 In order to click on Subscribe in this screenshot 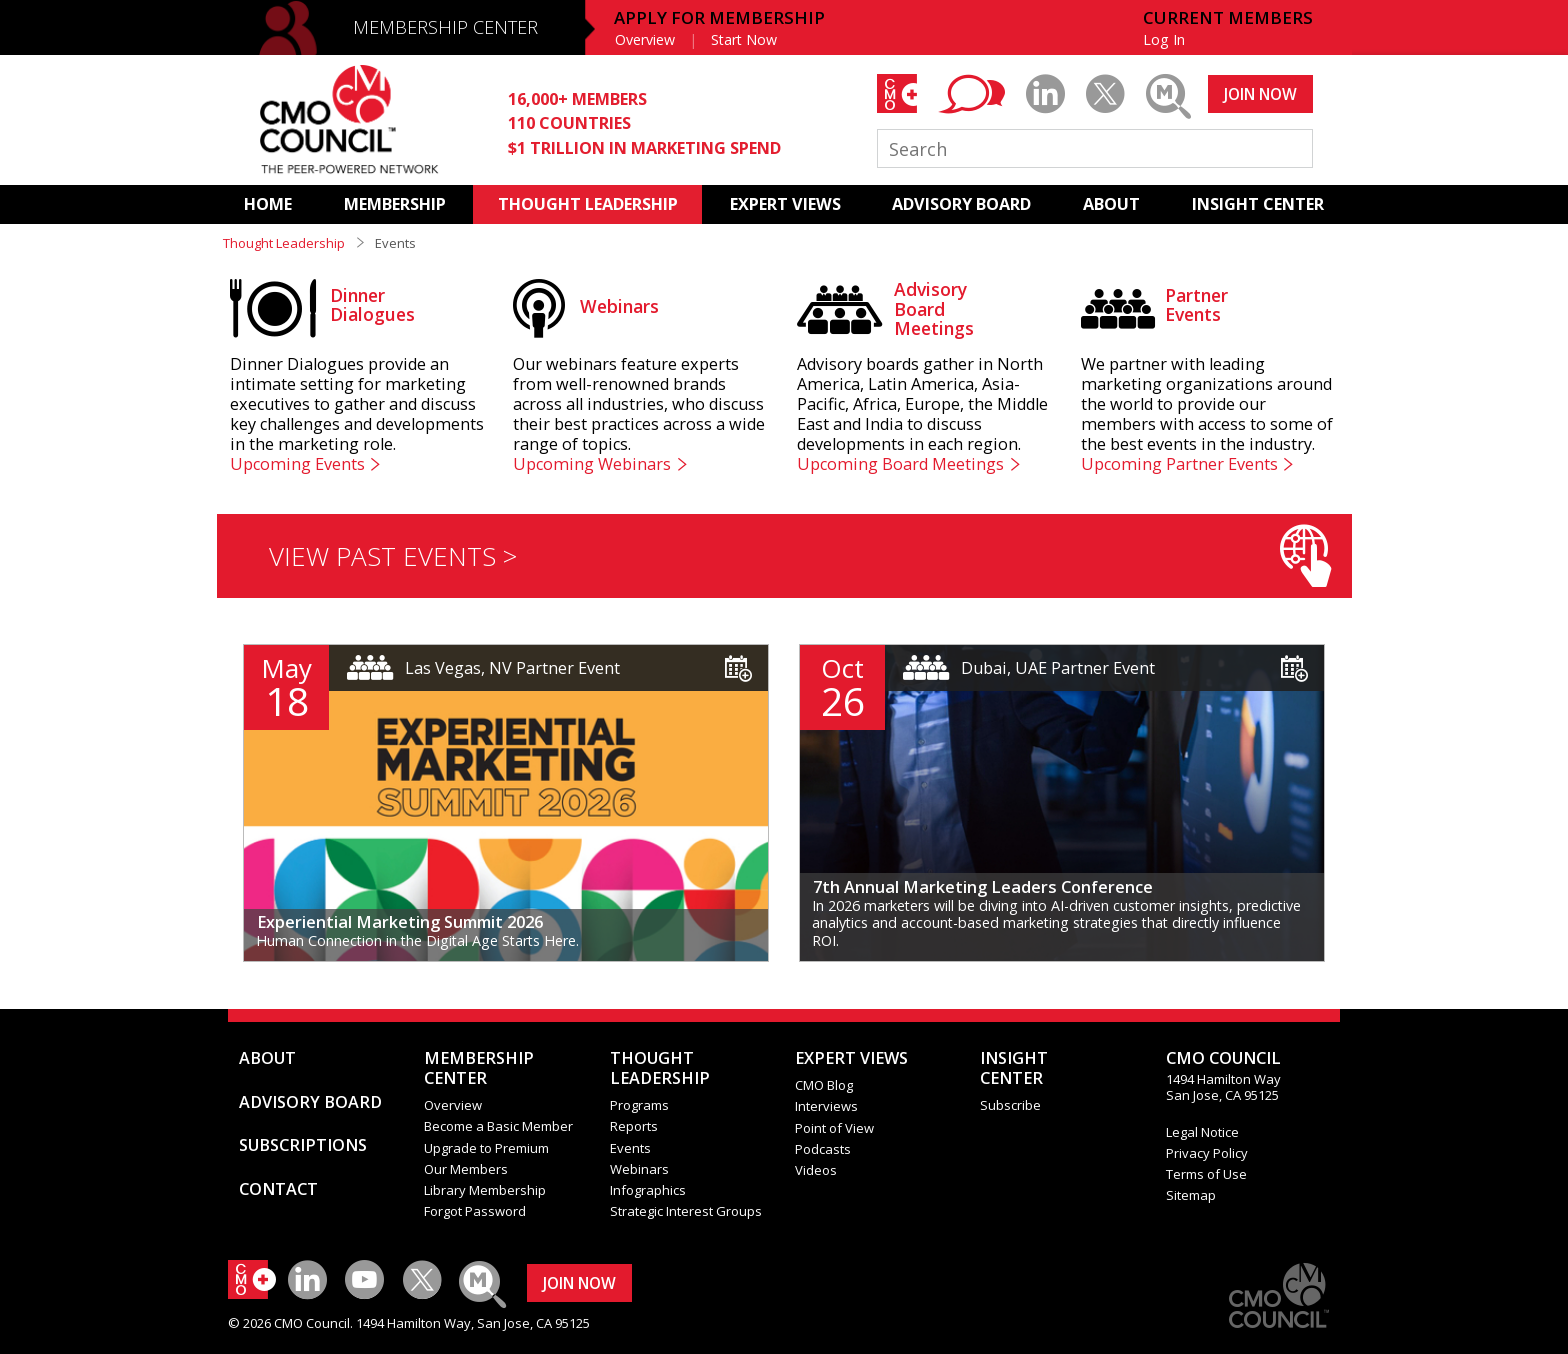, I will do `click(1010, 1105)`.